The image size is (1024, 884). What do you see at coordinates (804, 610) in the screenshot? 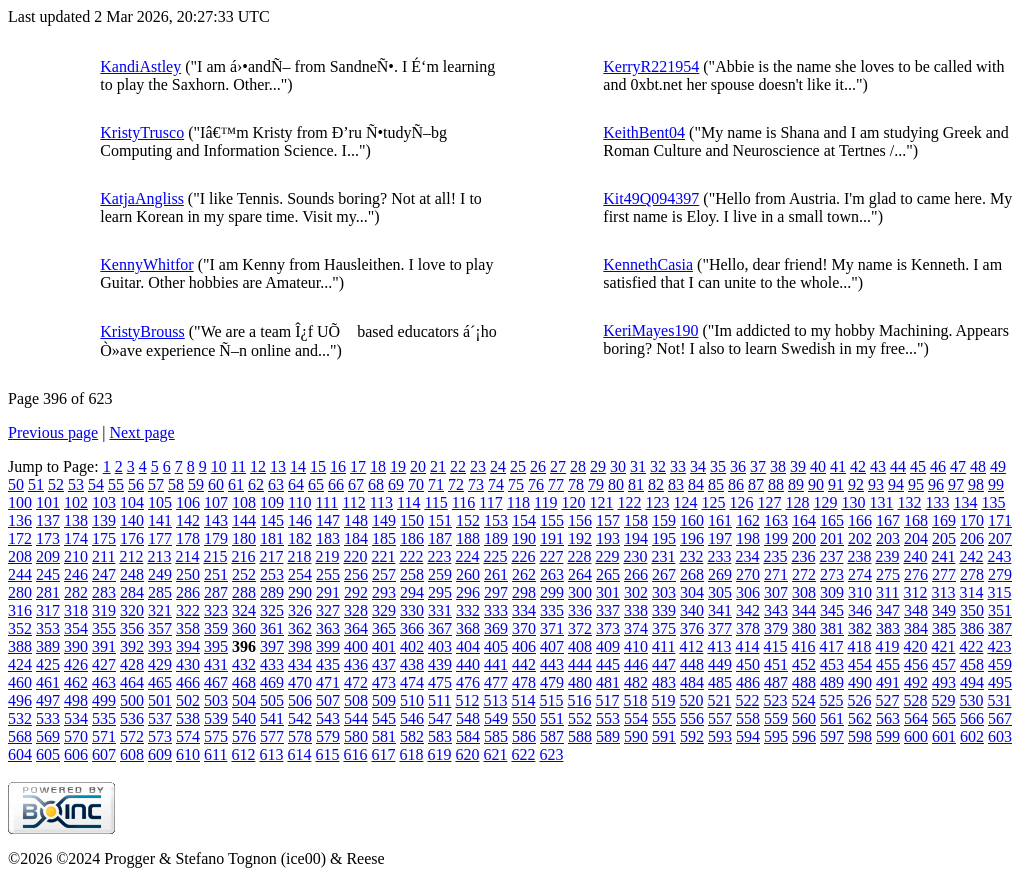
I see `344` at bounding box center [804, 610].